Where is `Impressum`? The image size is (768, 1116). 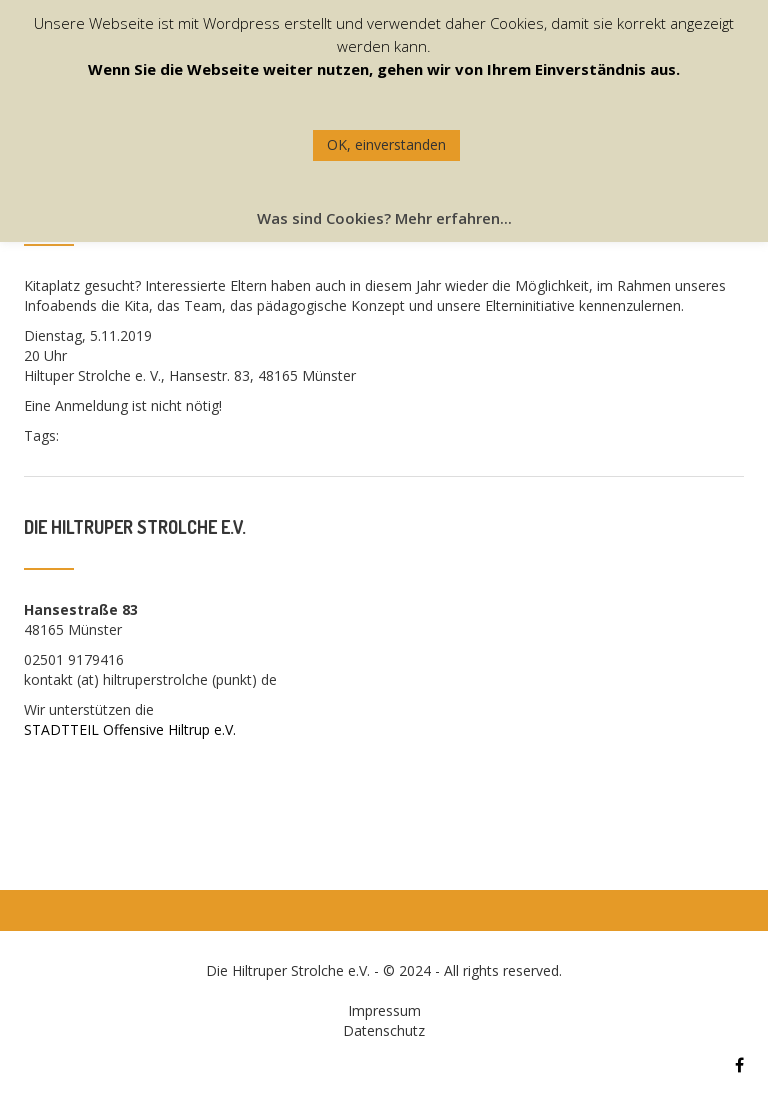
Impressum is located at coordinates (384, 1010).